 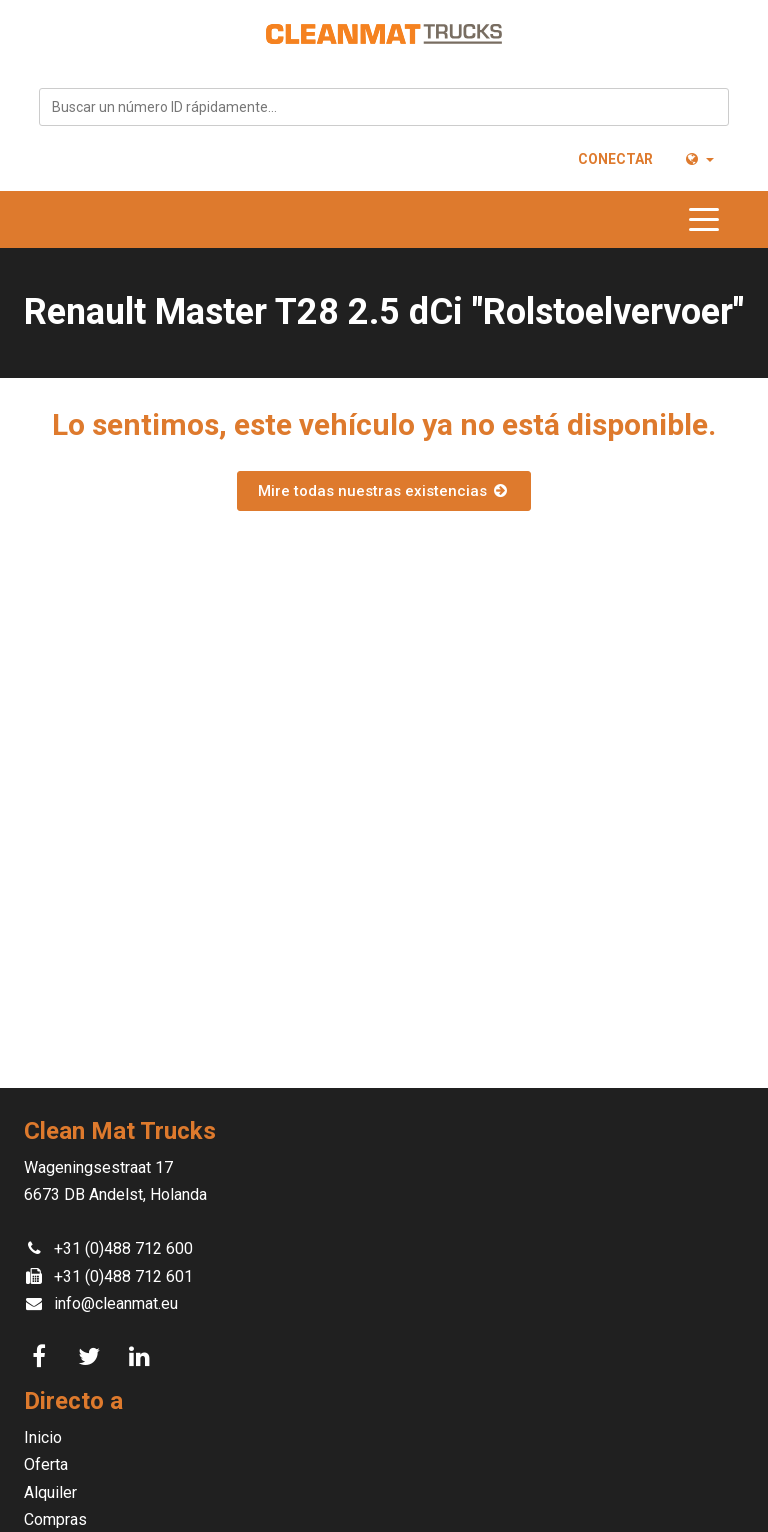 What do you see at coordinates (55, 1519) in the screenshot?
I see `Compras` at bounding box center [55, 1519].